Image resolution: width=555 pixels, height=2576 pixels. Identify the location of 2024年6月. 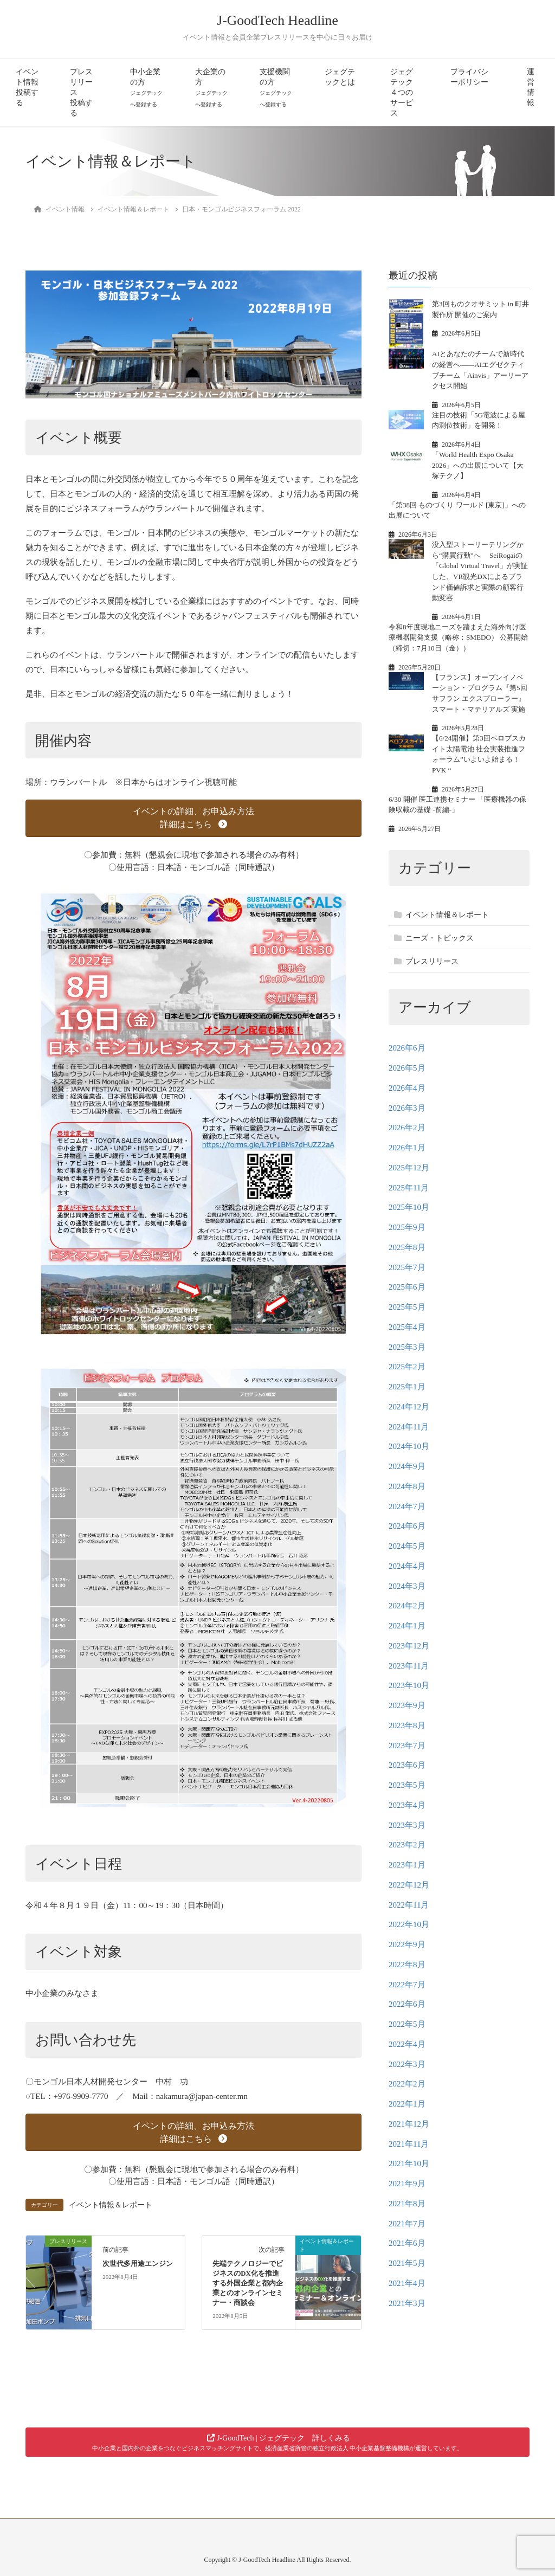
(407, 1526).